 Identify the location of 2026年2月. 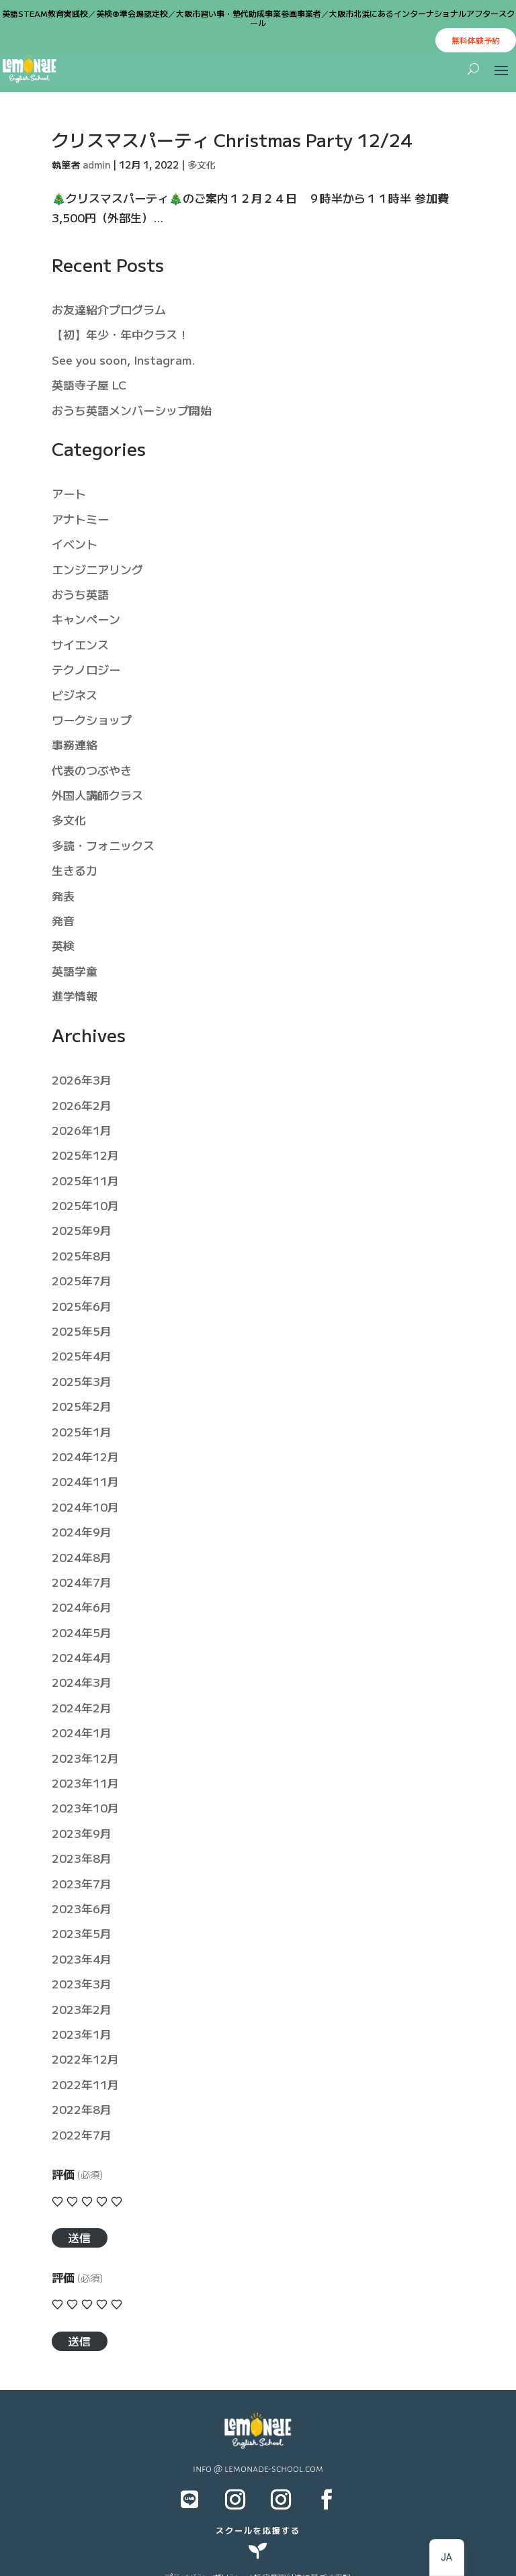
(82, 1105).